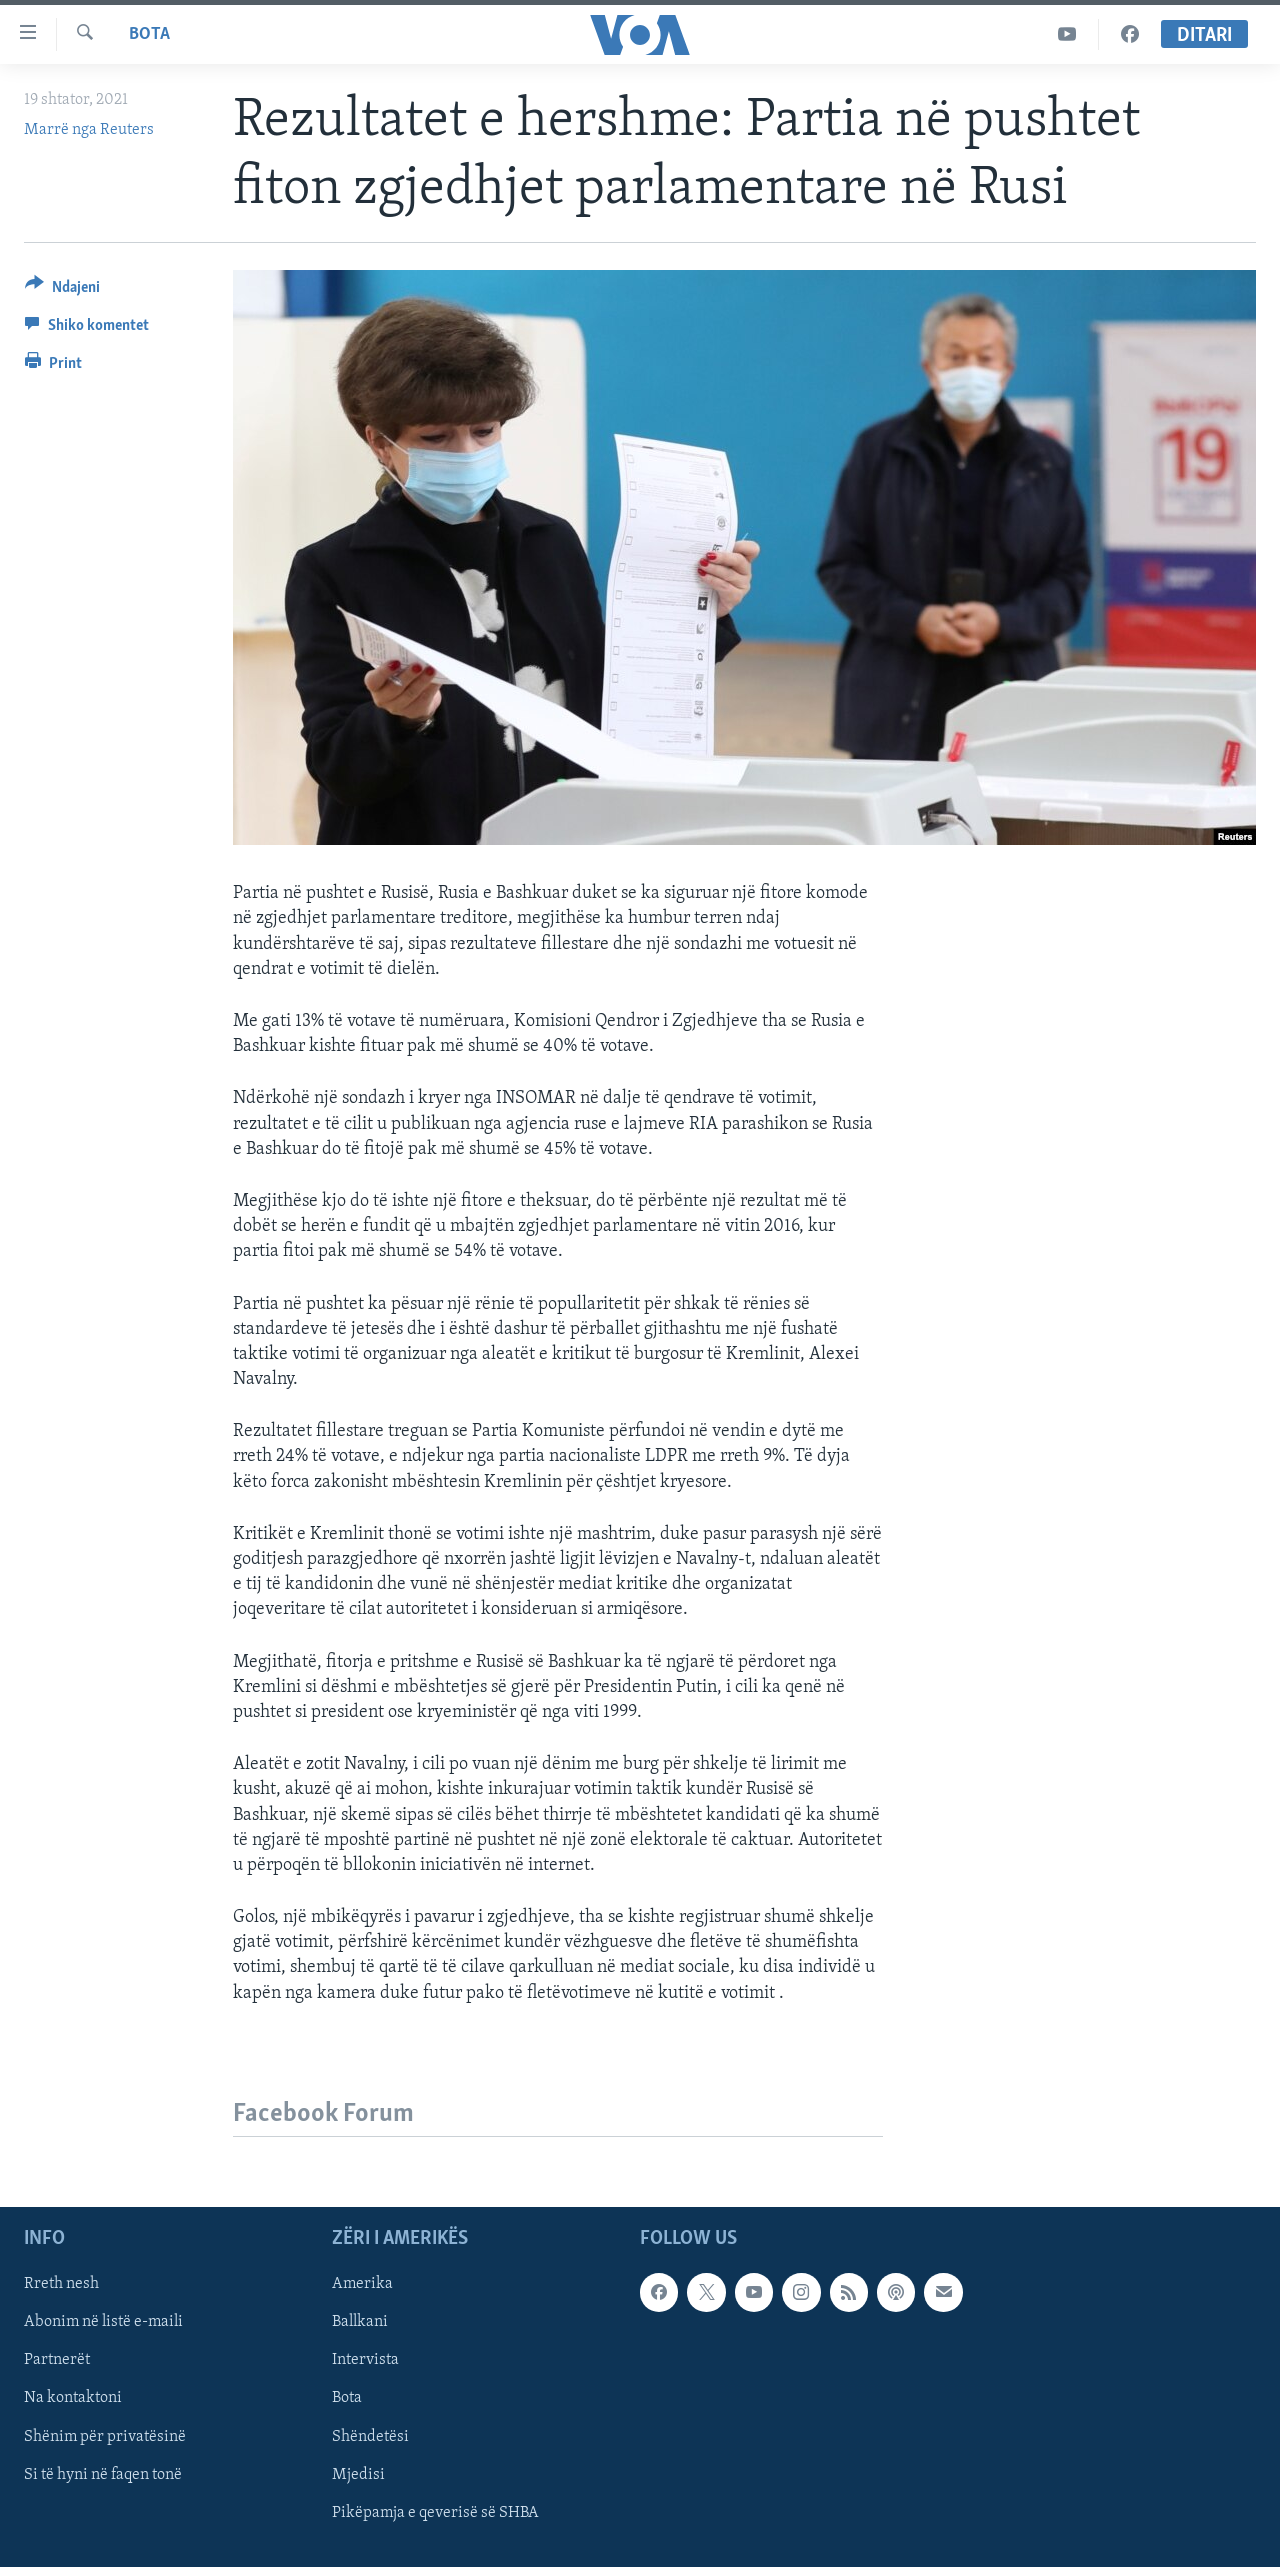 This screenshot has width=1280, height=2567. Describe the element at coordinates (105, 2436) in the screenshot. I see `Shënim për privatësinë` at that location.